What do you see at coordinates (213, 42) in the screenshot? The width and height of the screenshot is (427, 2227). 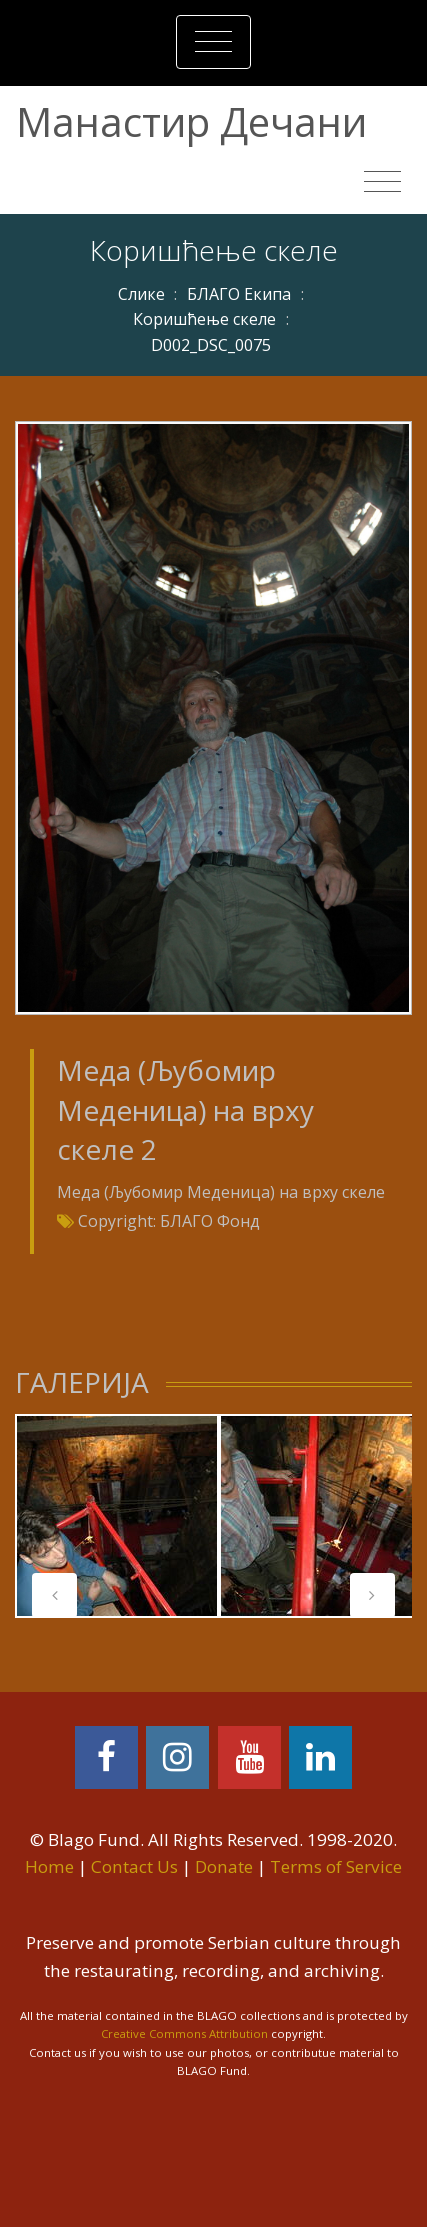 I see `[Toggle navigation]` at bounding box center [213, 42].